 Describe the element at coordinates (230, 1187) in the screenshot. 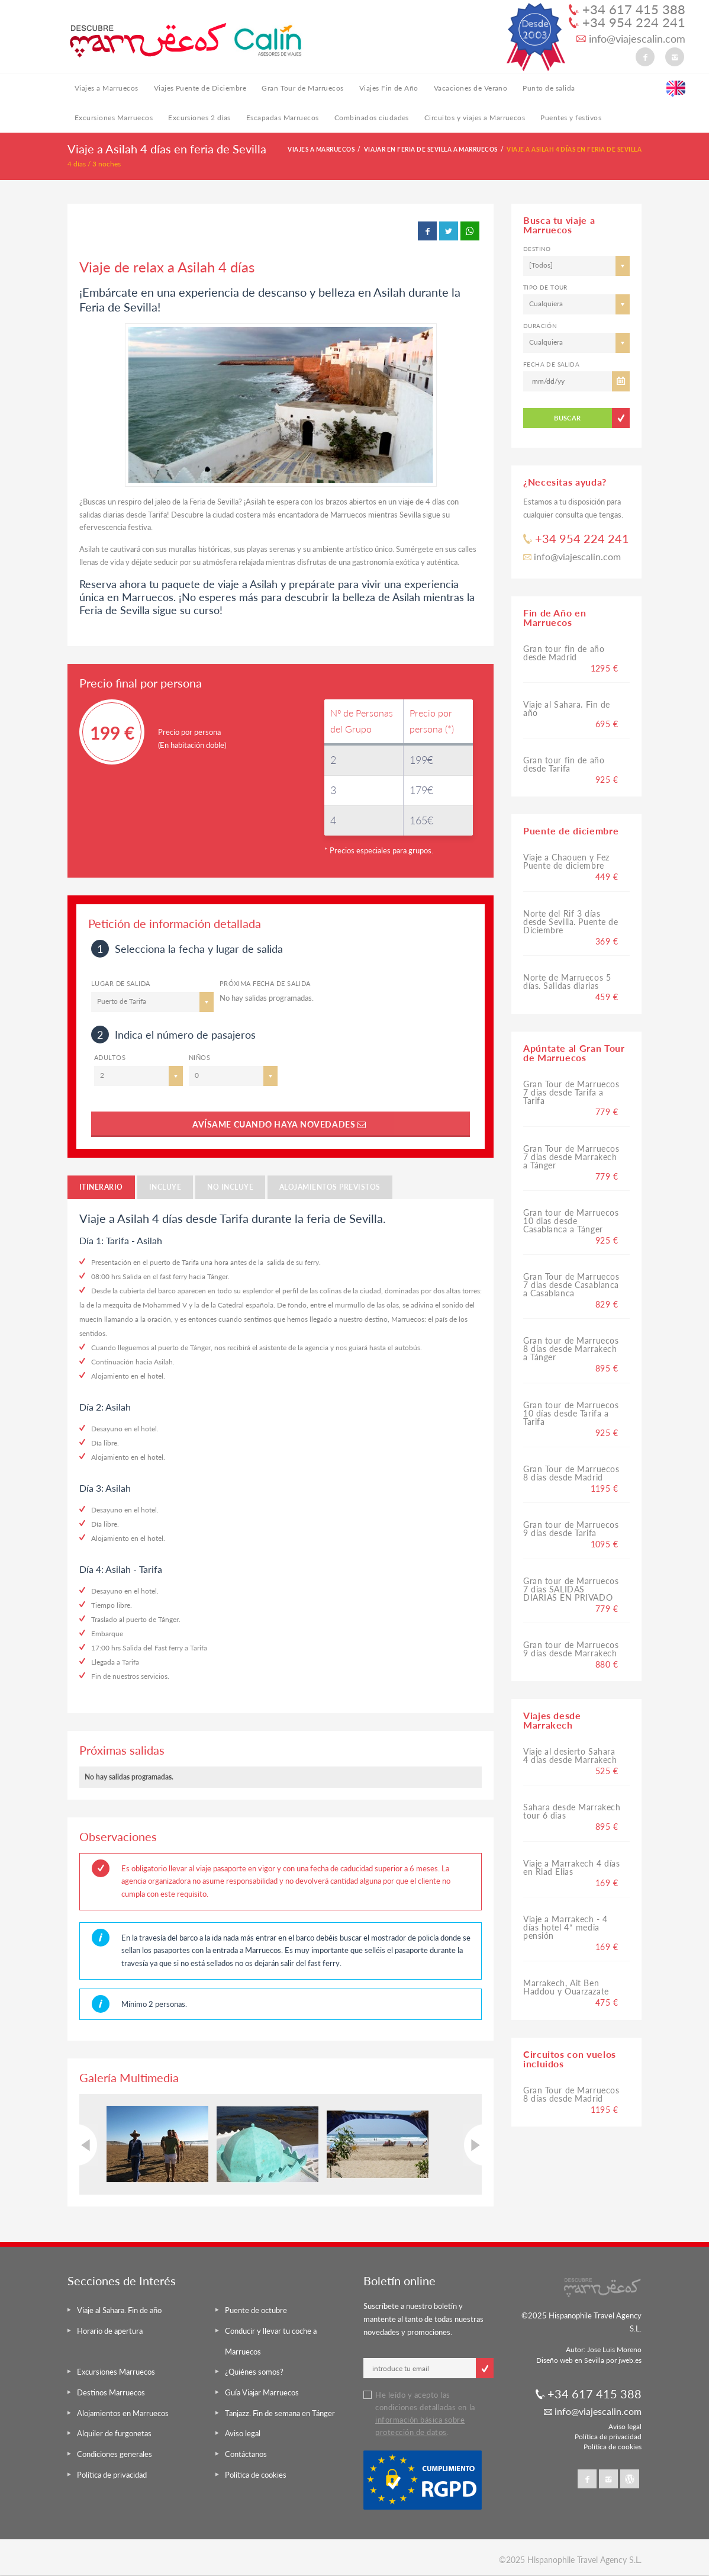

I see `No incluye` at that location.